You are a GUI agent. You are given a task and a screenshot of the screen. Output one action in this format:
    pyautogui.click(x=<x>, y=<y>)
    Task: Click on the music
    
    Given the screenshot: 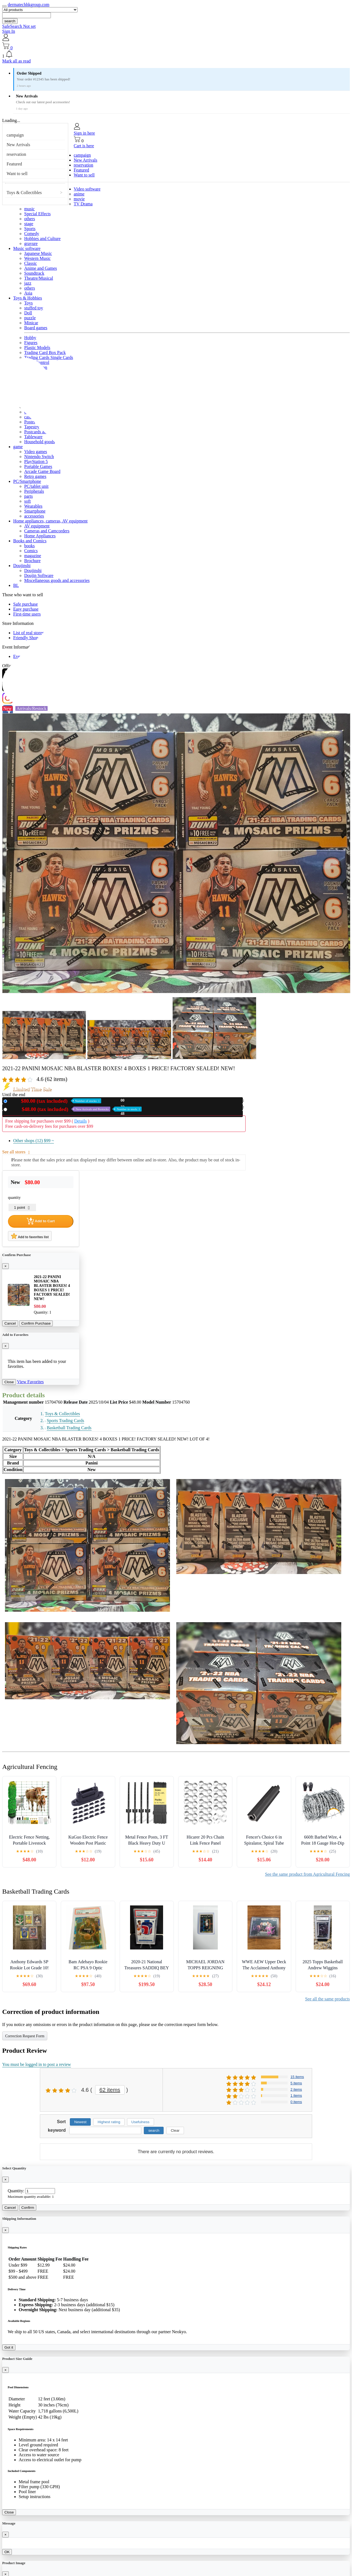 What is the action you would take?
    pyautogui.click(x=29, y=208)
    